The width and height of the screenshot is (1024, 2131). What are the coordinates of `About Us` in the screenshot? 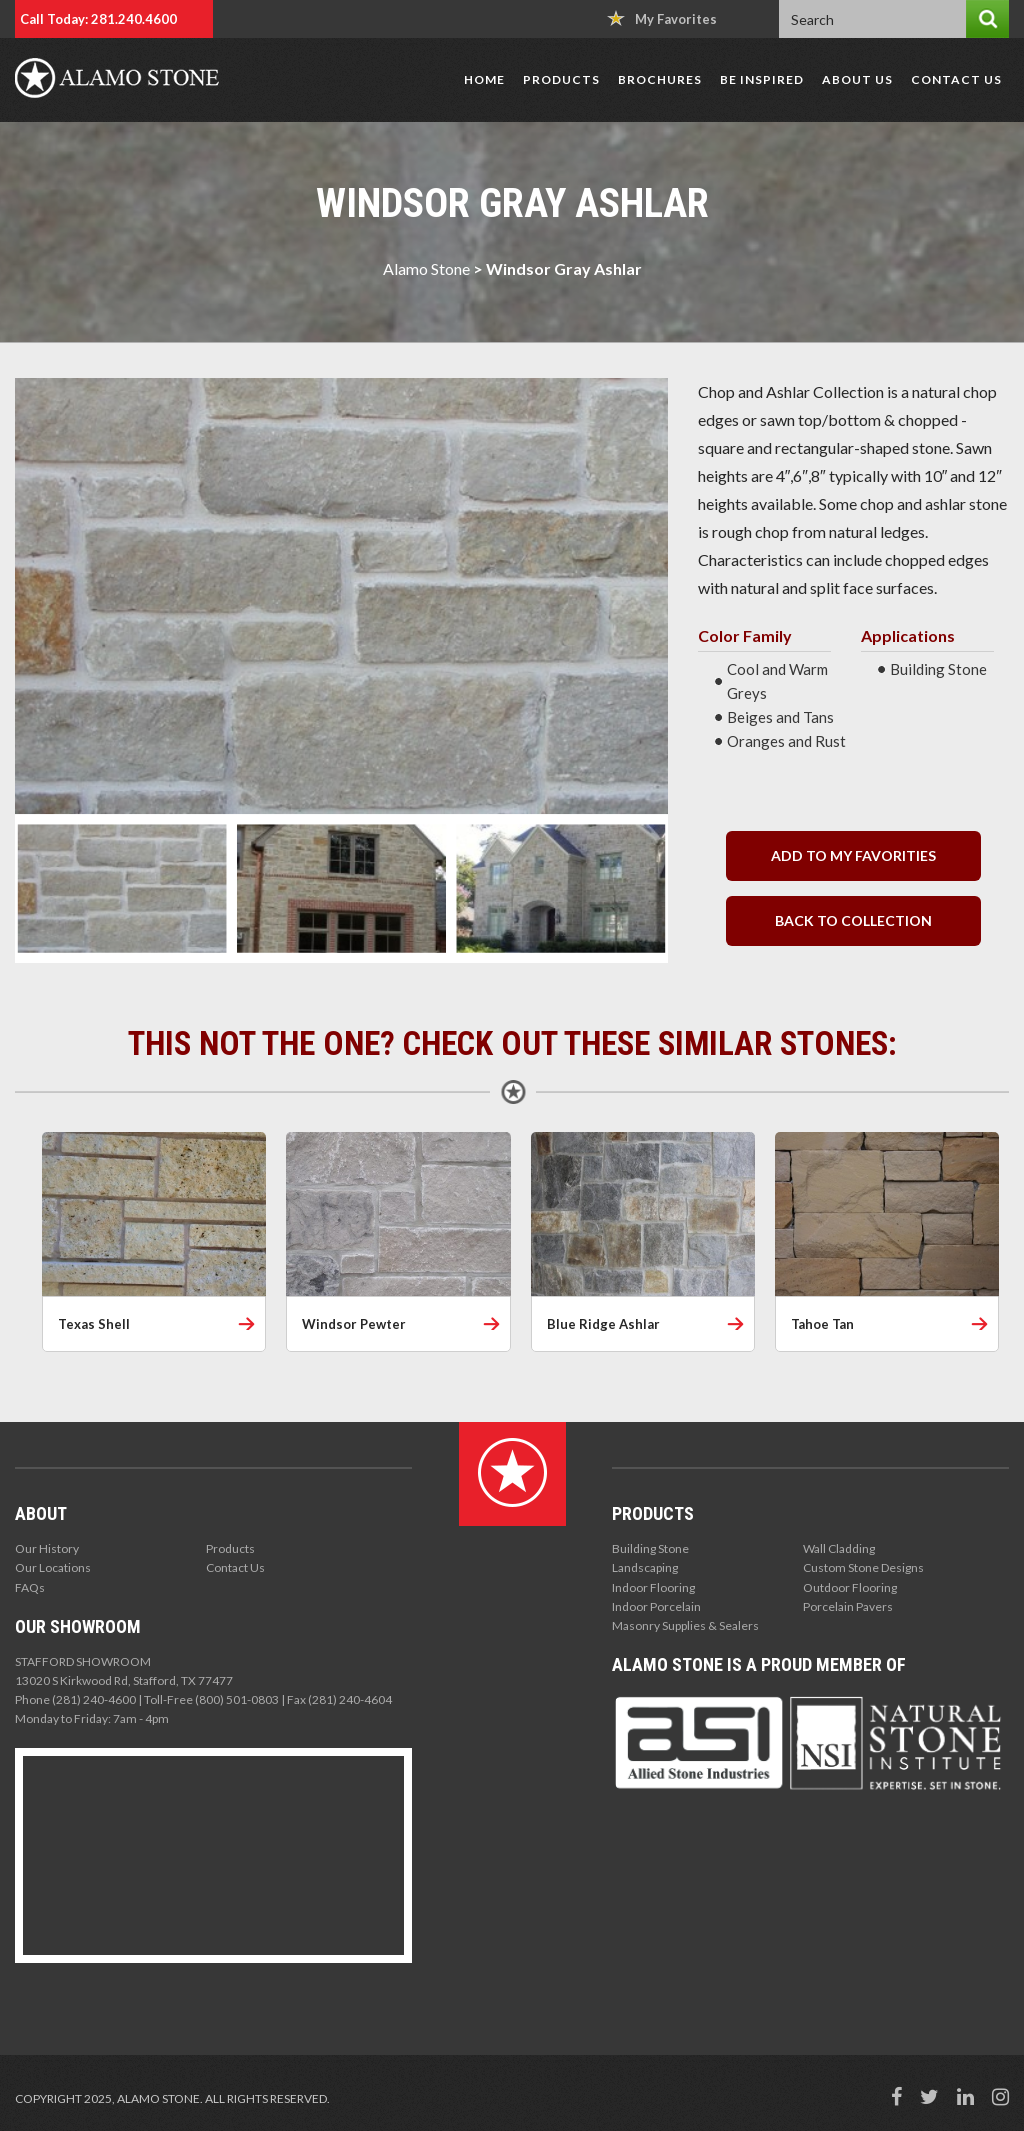 It's located at (857, 79).